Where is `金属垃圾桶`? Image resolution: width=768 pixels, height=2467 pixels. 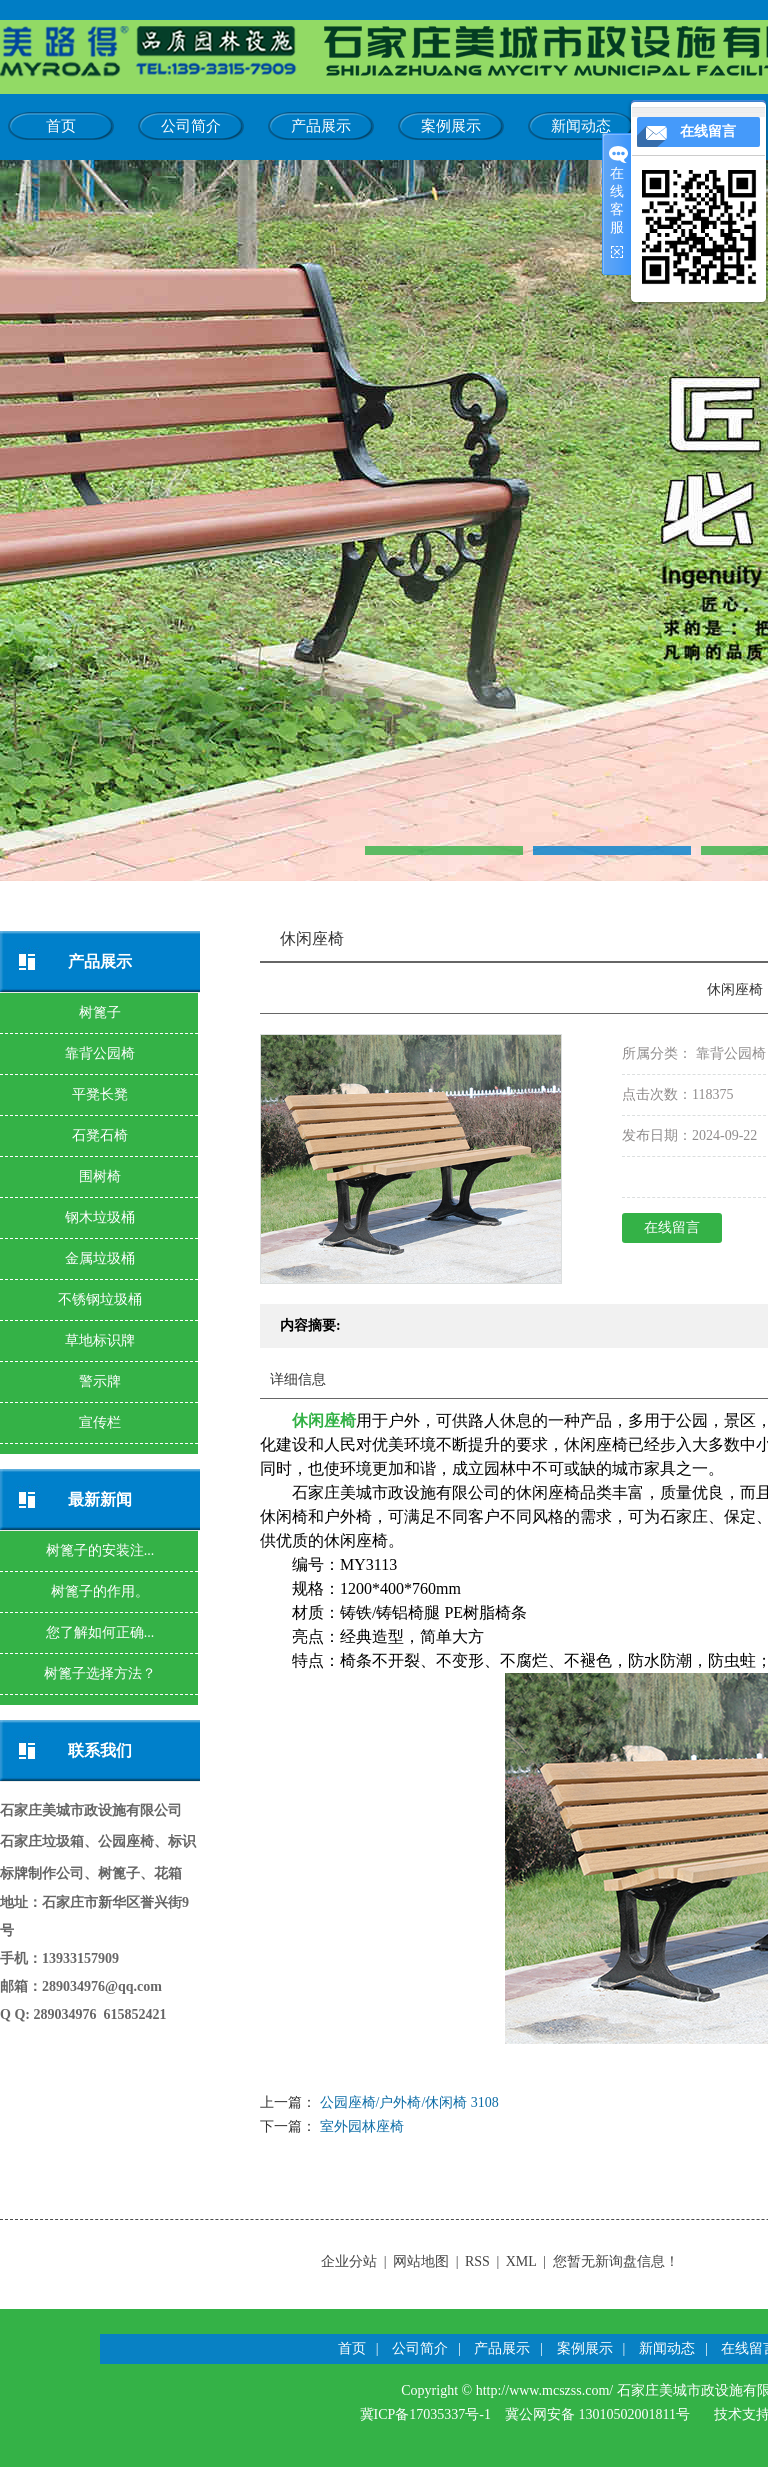 金属垃圾桶 is located at coordinates (100, 1258).